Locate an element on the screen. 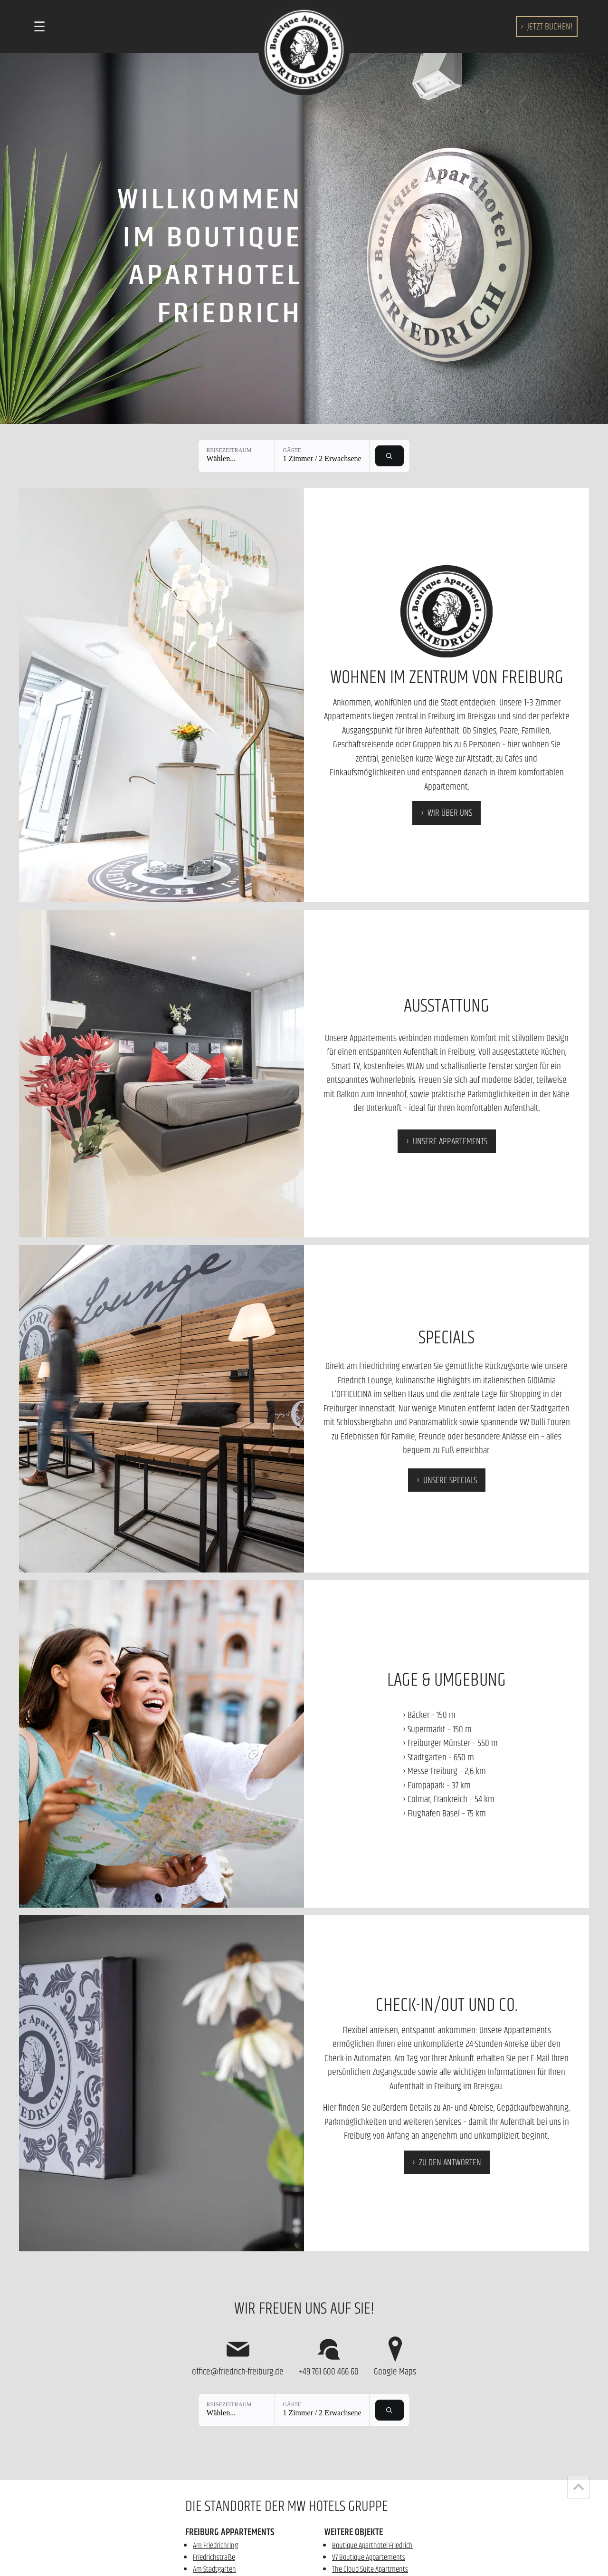 This screenshot has width=608, height=2576. zu den Antworten is located at coordinates (450, 2162).